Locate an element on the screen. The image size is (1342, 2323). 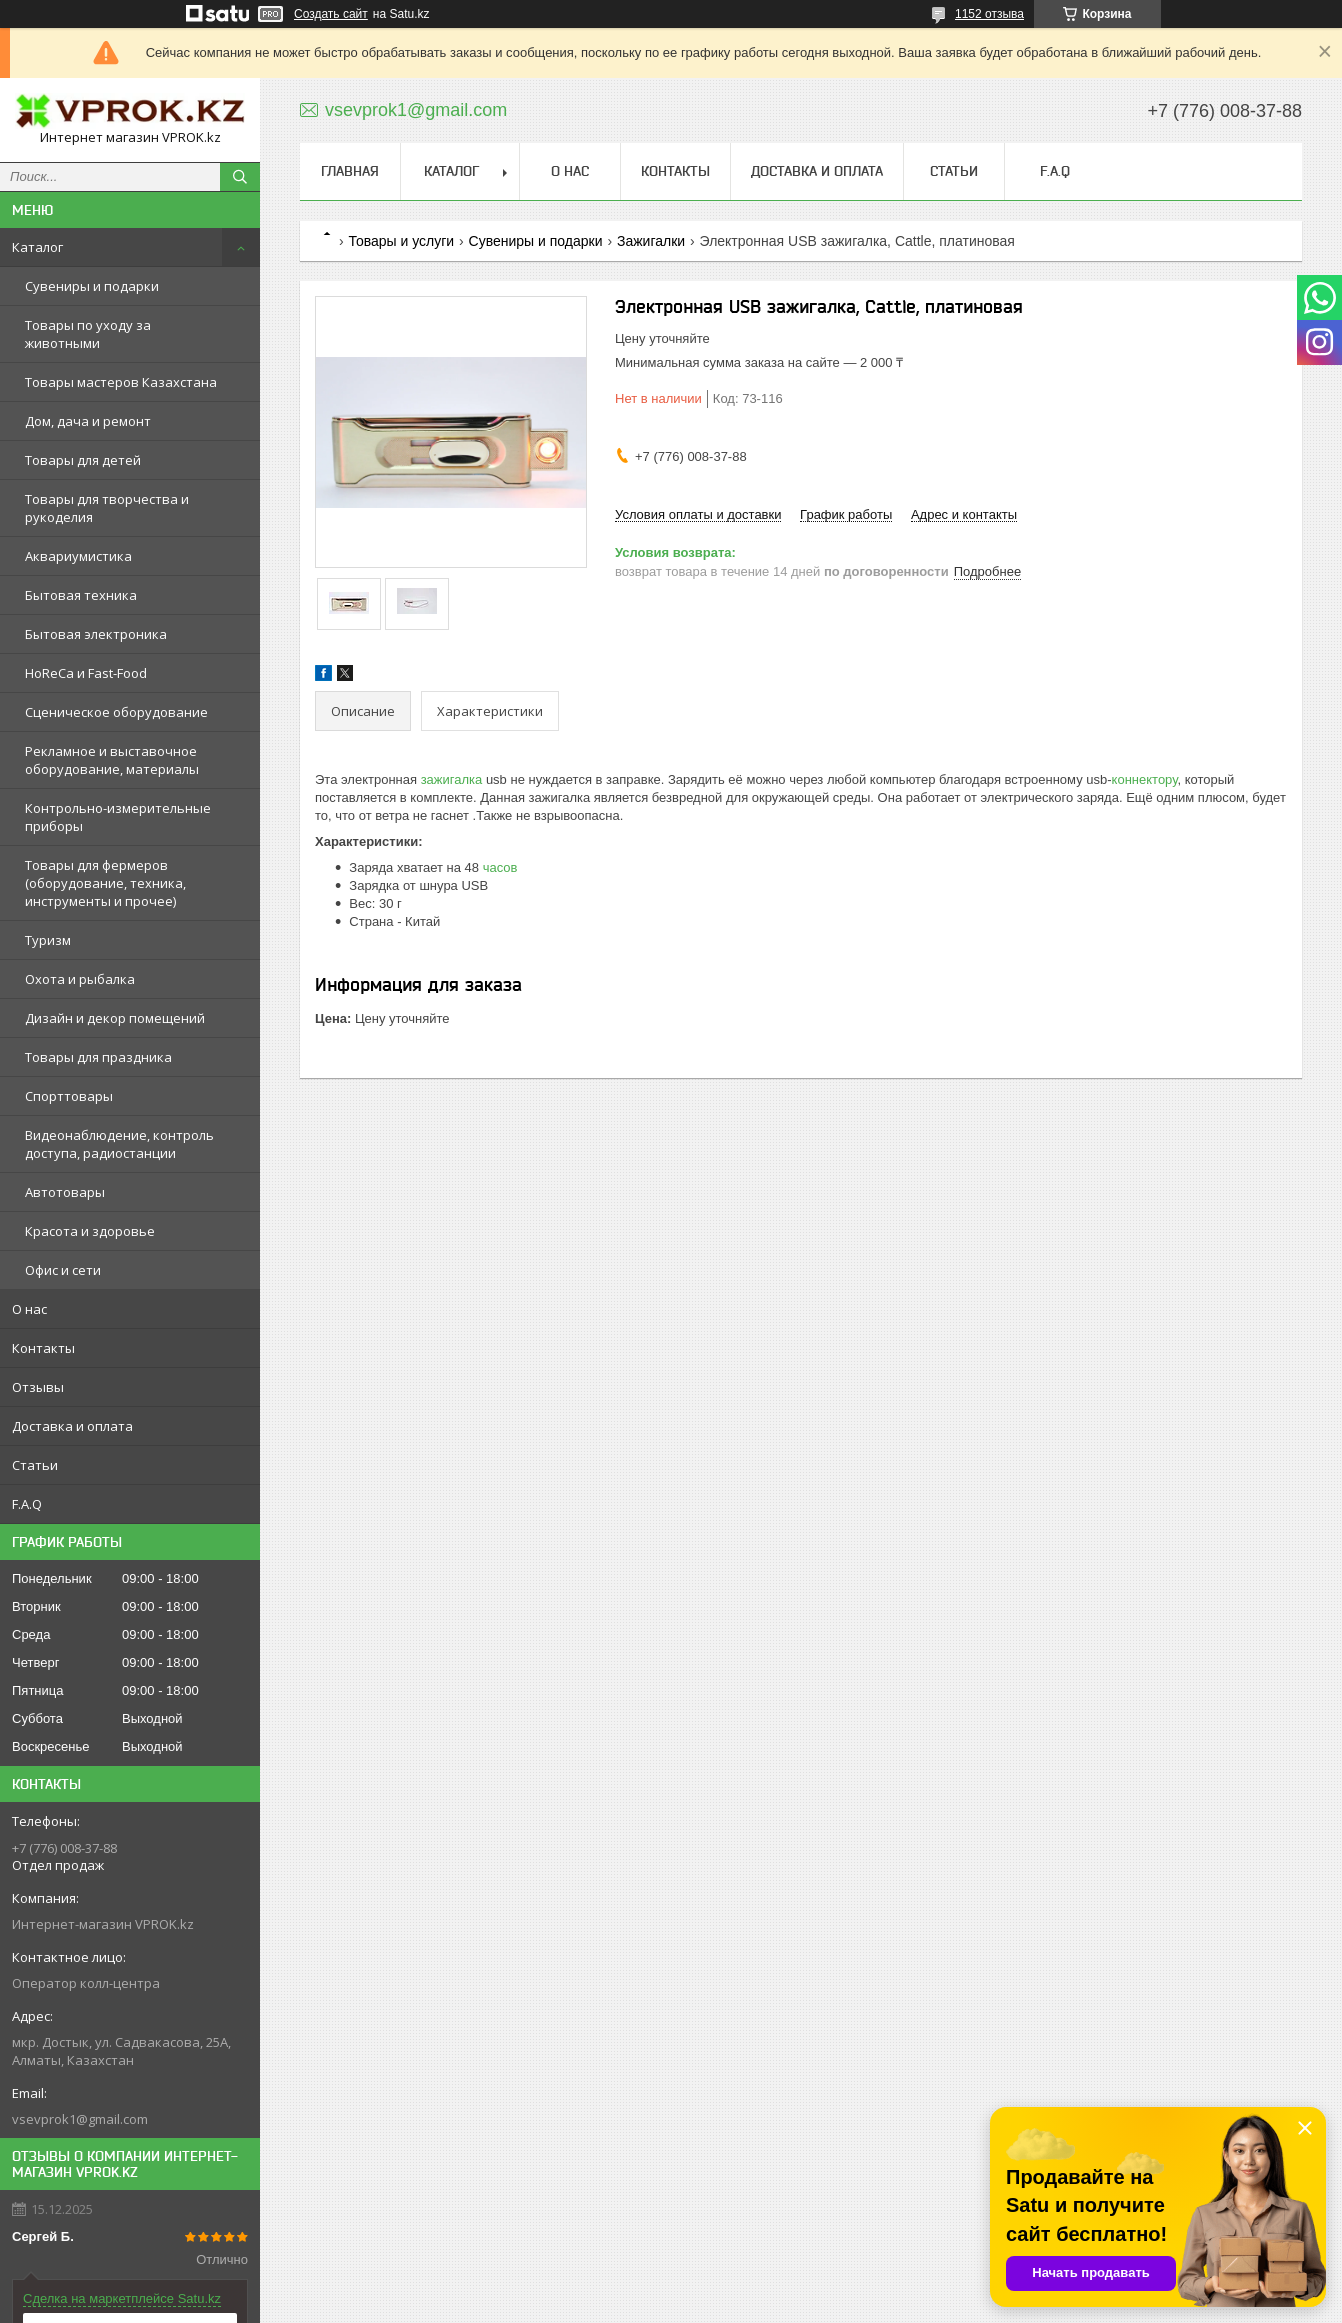
1152 отзыва is located at coordinates (989, 14).